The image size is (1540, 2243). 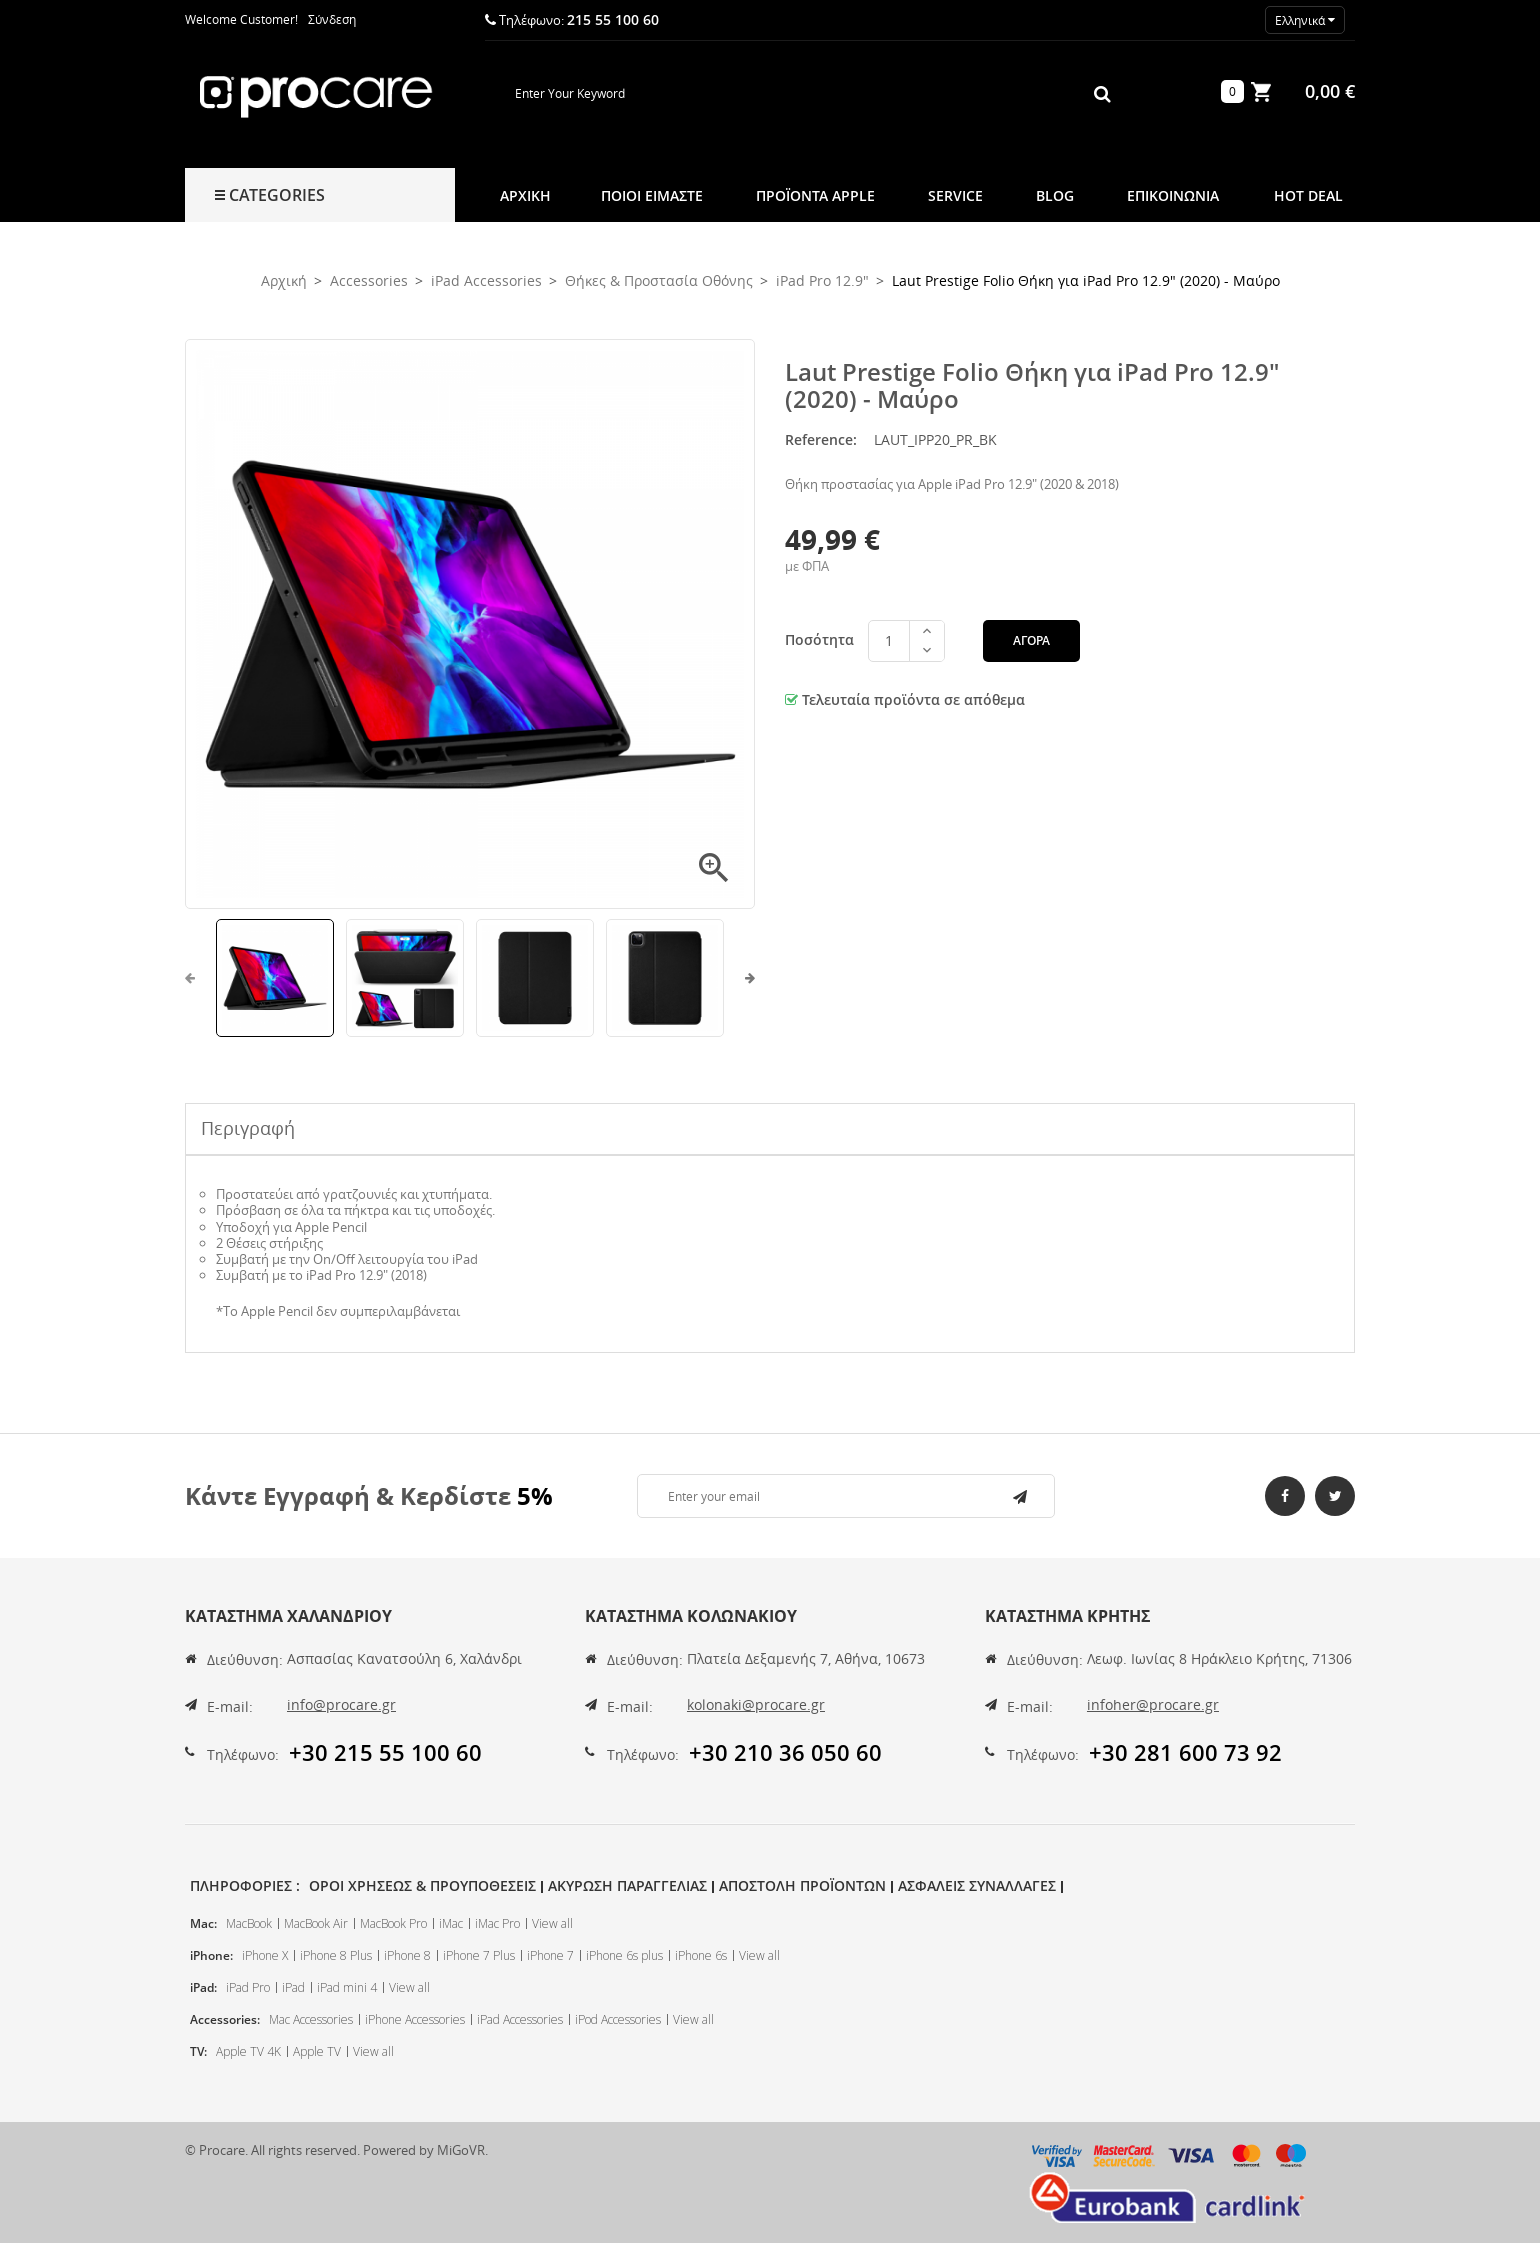 What do you see at coordinates (624, 1955) in the screenshot?
I see `iPhone 6s plus` at bounding box center [624, 1955].